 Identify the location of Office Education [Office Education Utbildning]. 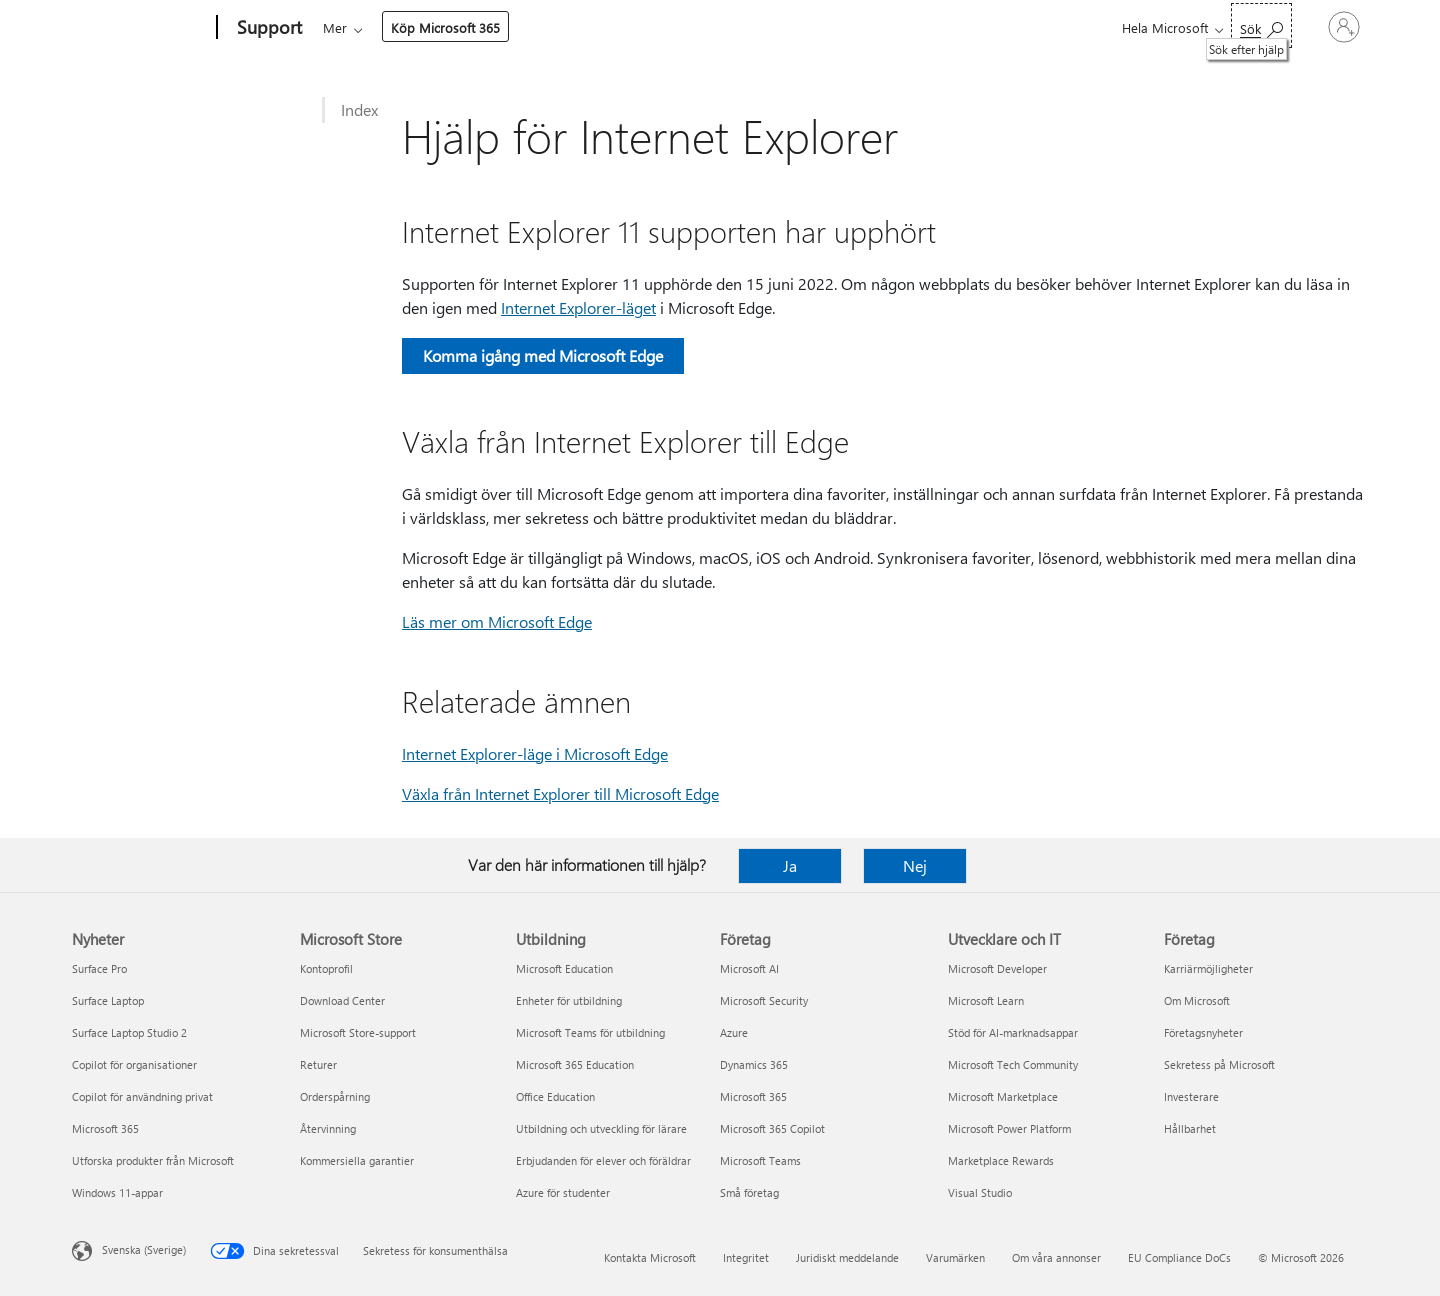
(555, 1096).